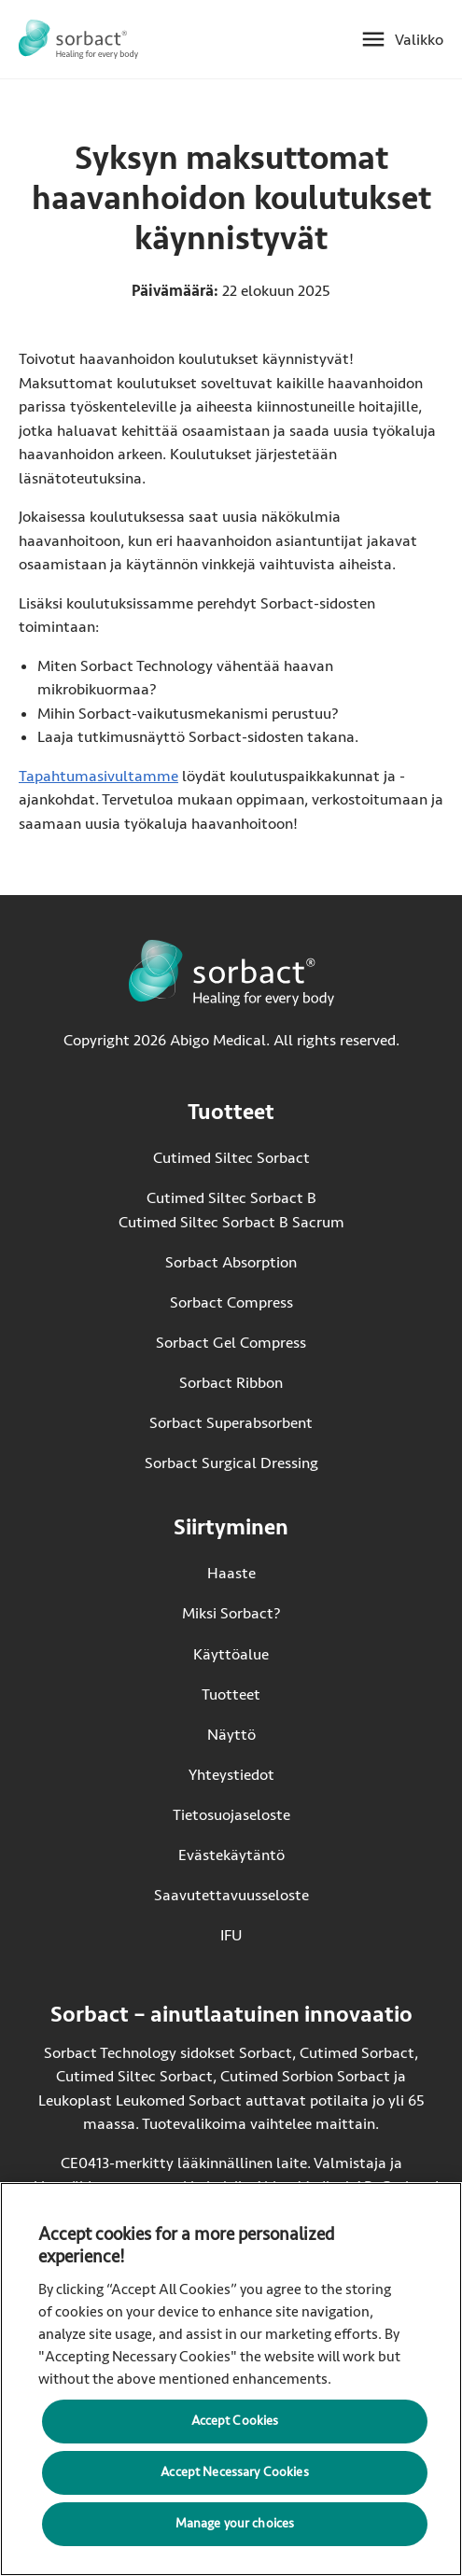 Image resolution: width=462 pixels, height=2576 pixels. I want to click on Valikko [Avaa mobiilivalikko], so click(419, 39).